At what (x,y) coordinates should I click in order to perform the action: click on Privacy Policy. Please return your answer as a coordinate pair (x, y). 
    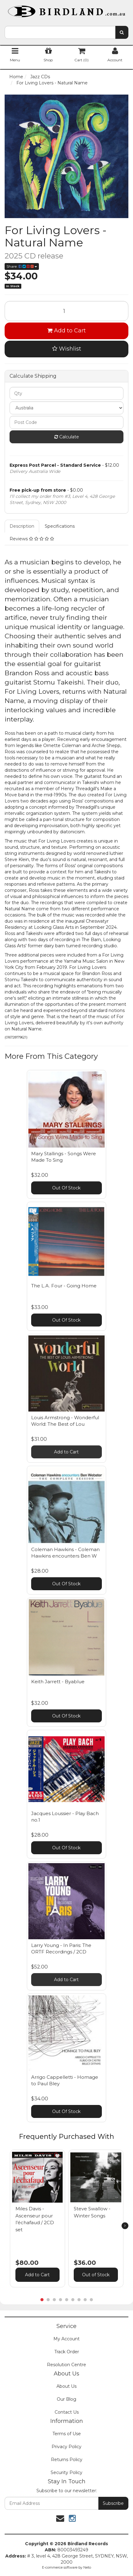
    Looking at the image, I should click on (66, 2446).